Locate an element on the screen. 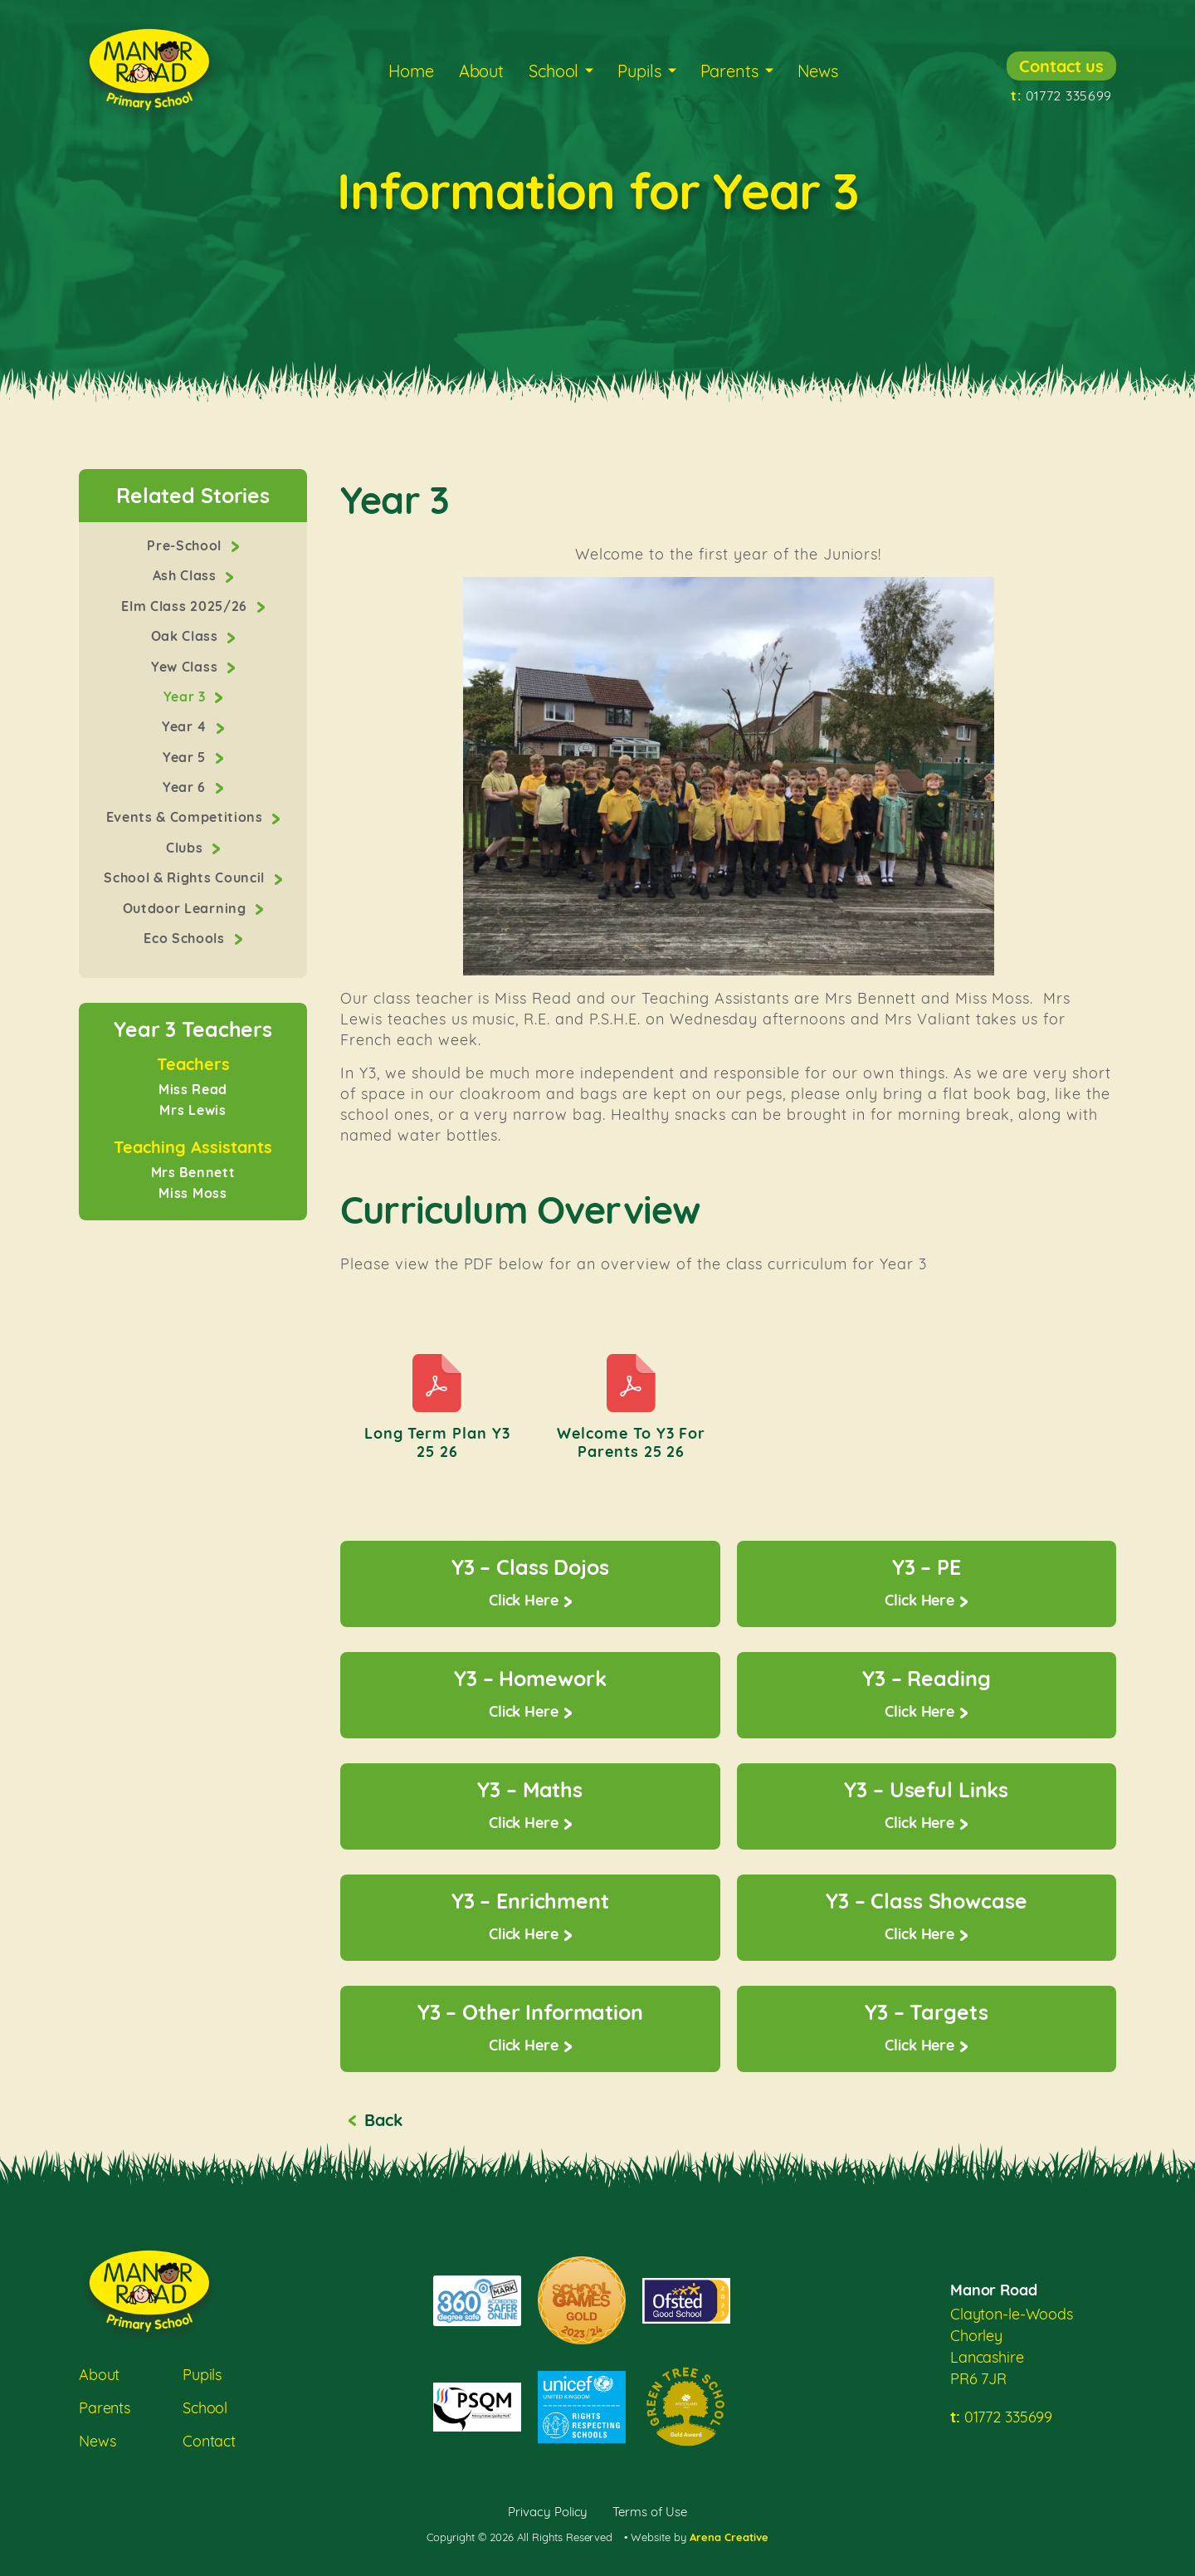 This screenshot has height=2576, width=1195. Contact us is located at coordinates (1061, 66).